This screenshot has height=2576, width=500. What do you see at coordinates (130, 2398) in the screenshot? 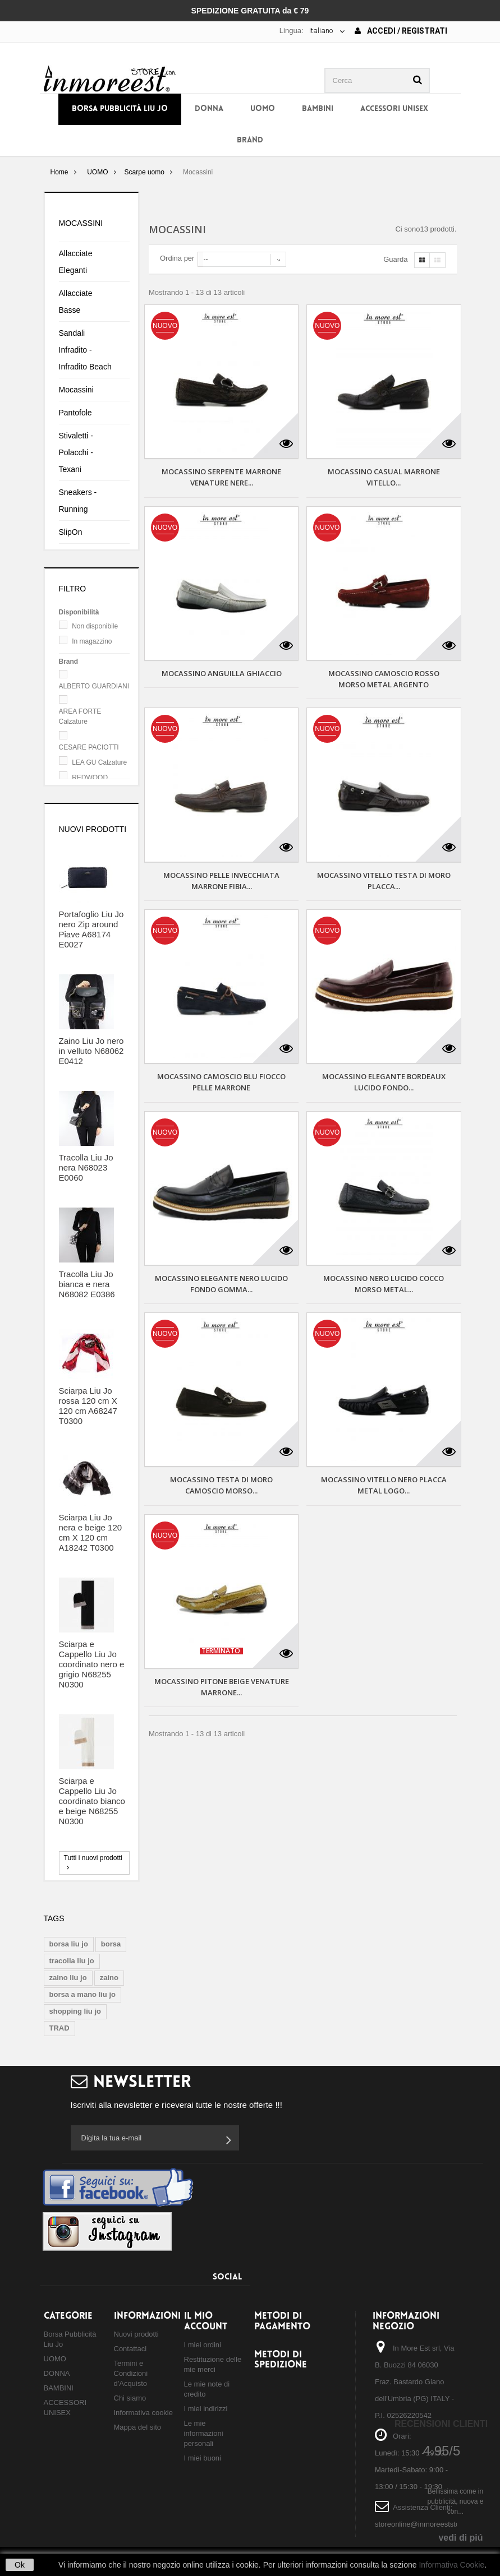
I see `Chi siamo` at bounding box center [130, 2398].